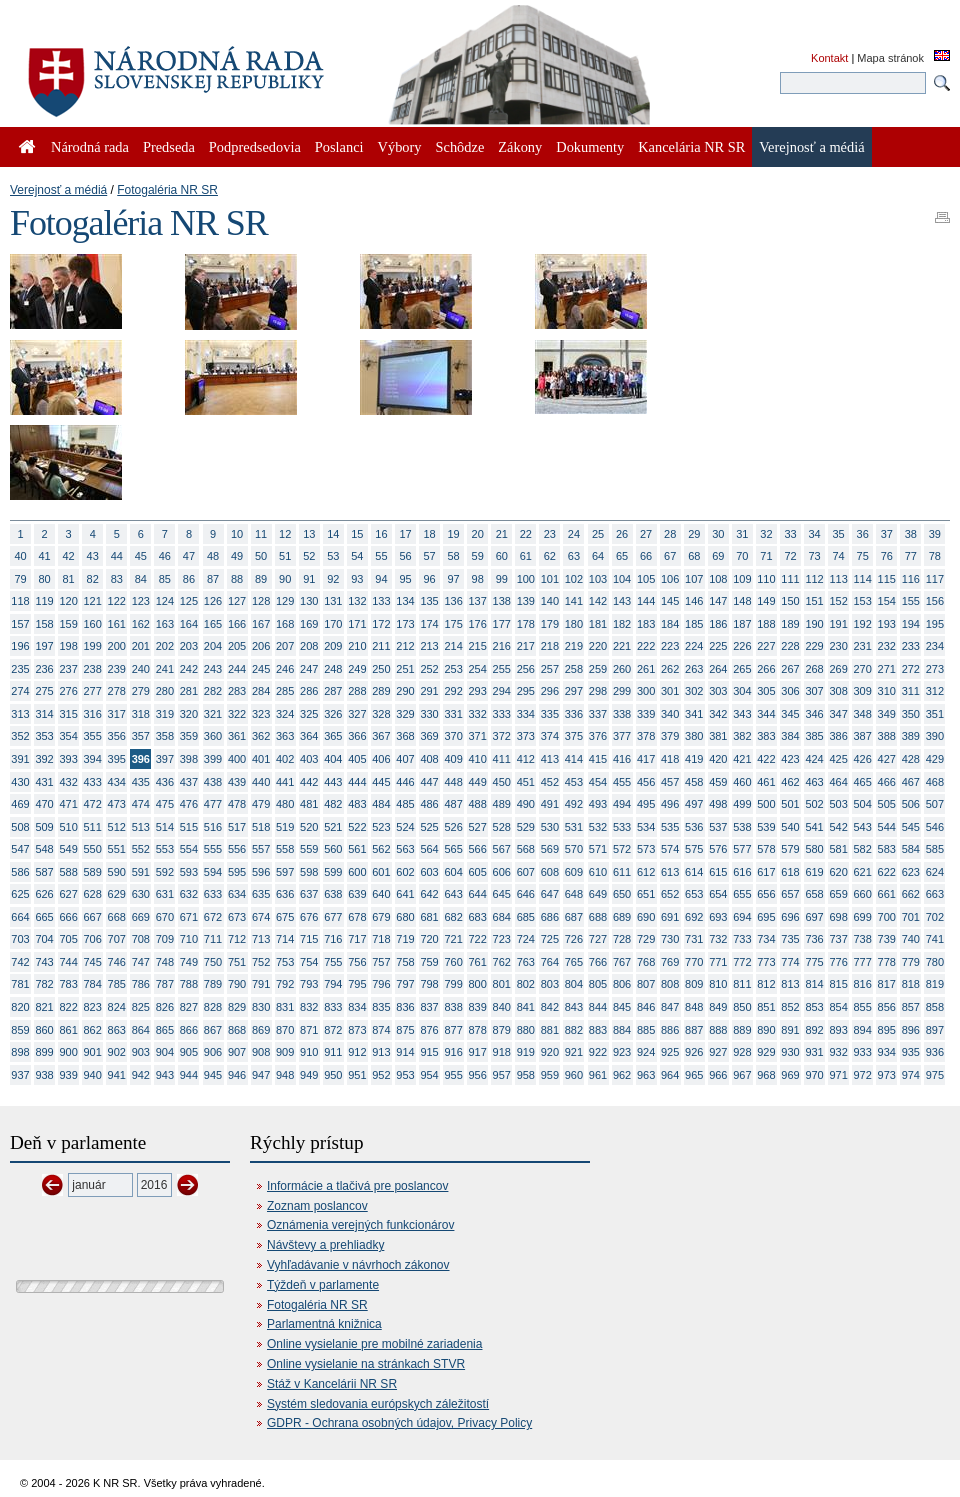 The width and height of the screenshot is (960, 1497). Describe the element at coordinates (694, 601) in the screenshot. I see `146` at that location.